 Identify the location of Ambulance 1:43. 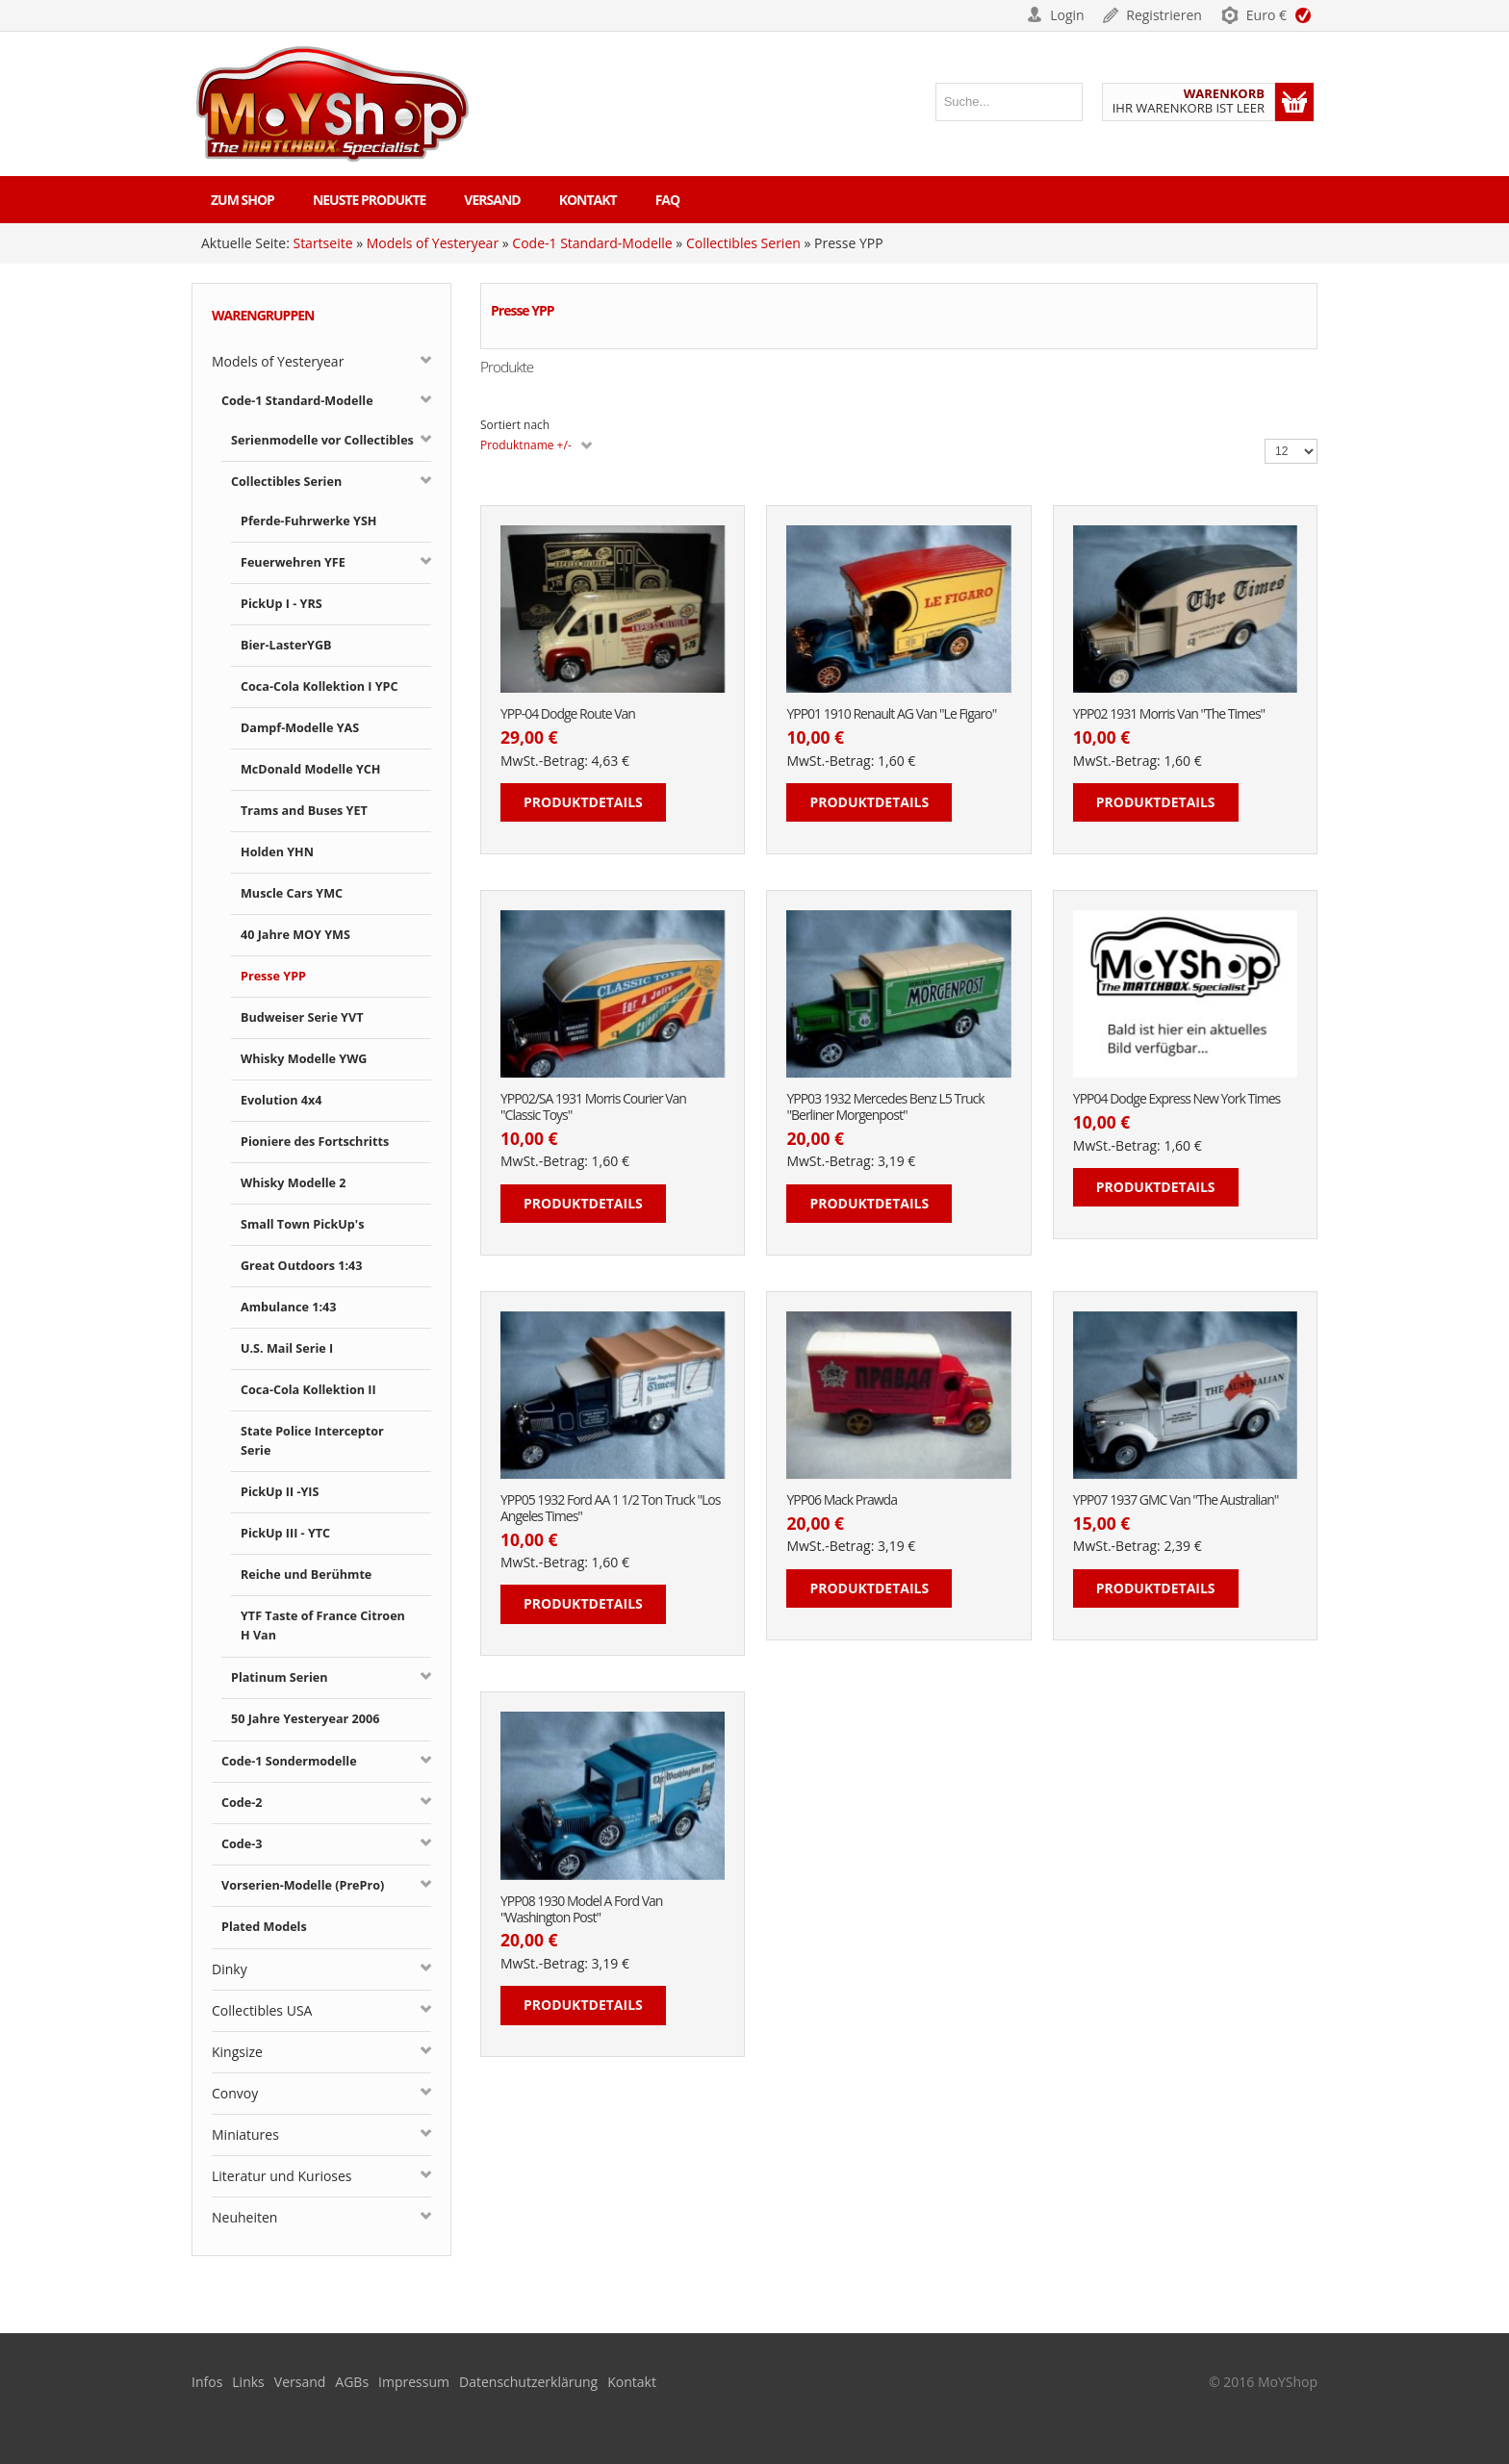
(288, 1307).